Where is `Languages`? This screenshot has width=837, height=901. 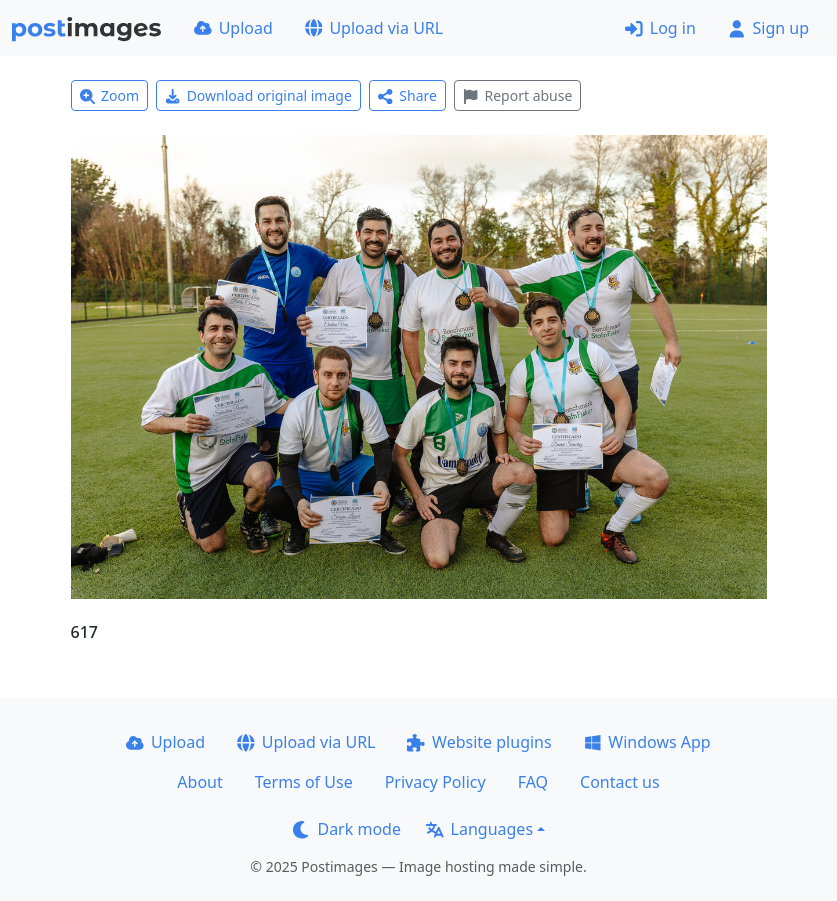
Languages is located at coordinates (479, 829).